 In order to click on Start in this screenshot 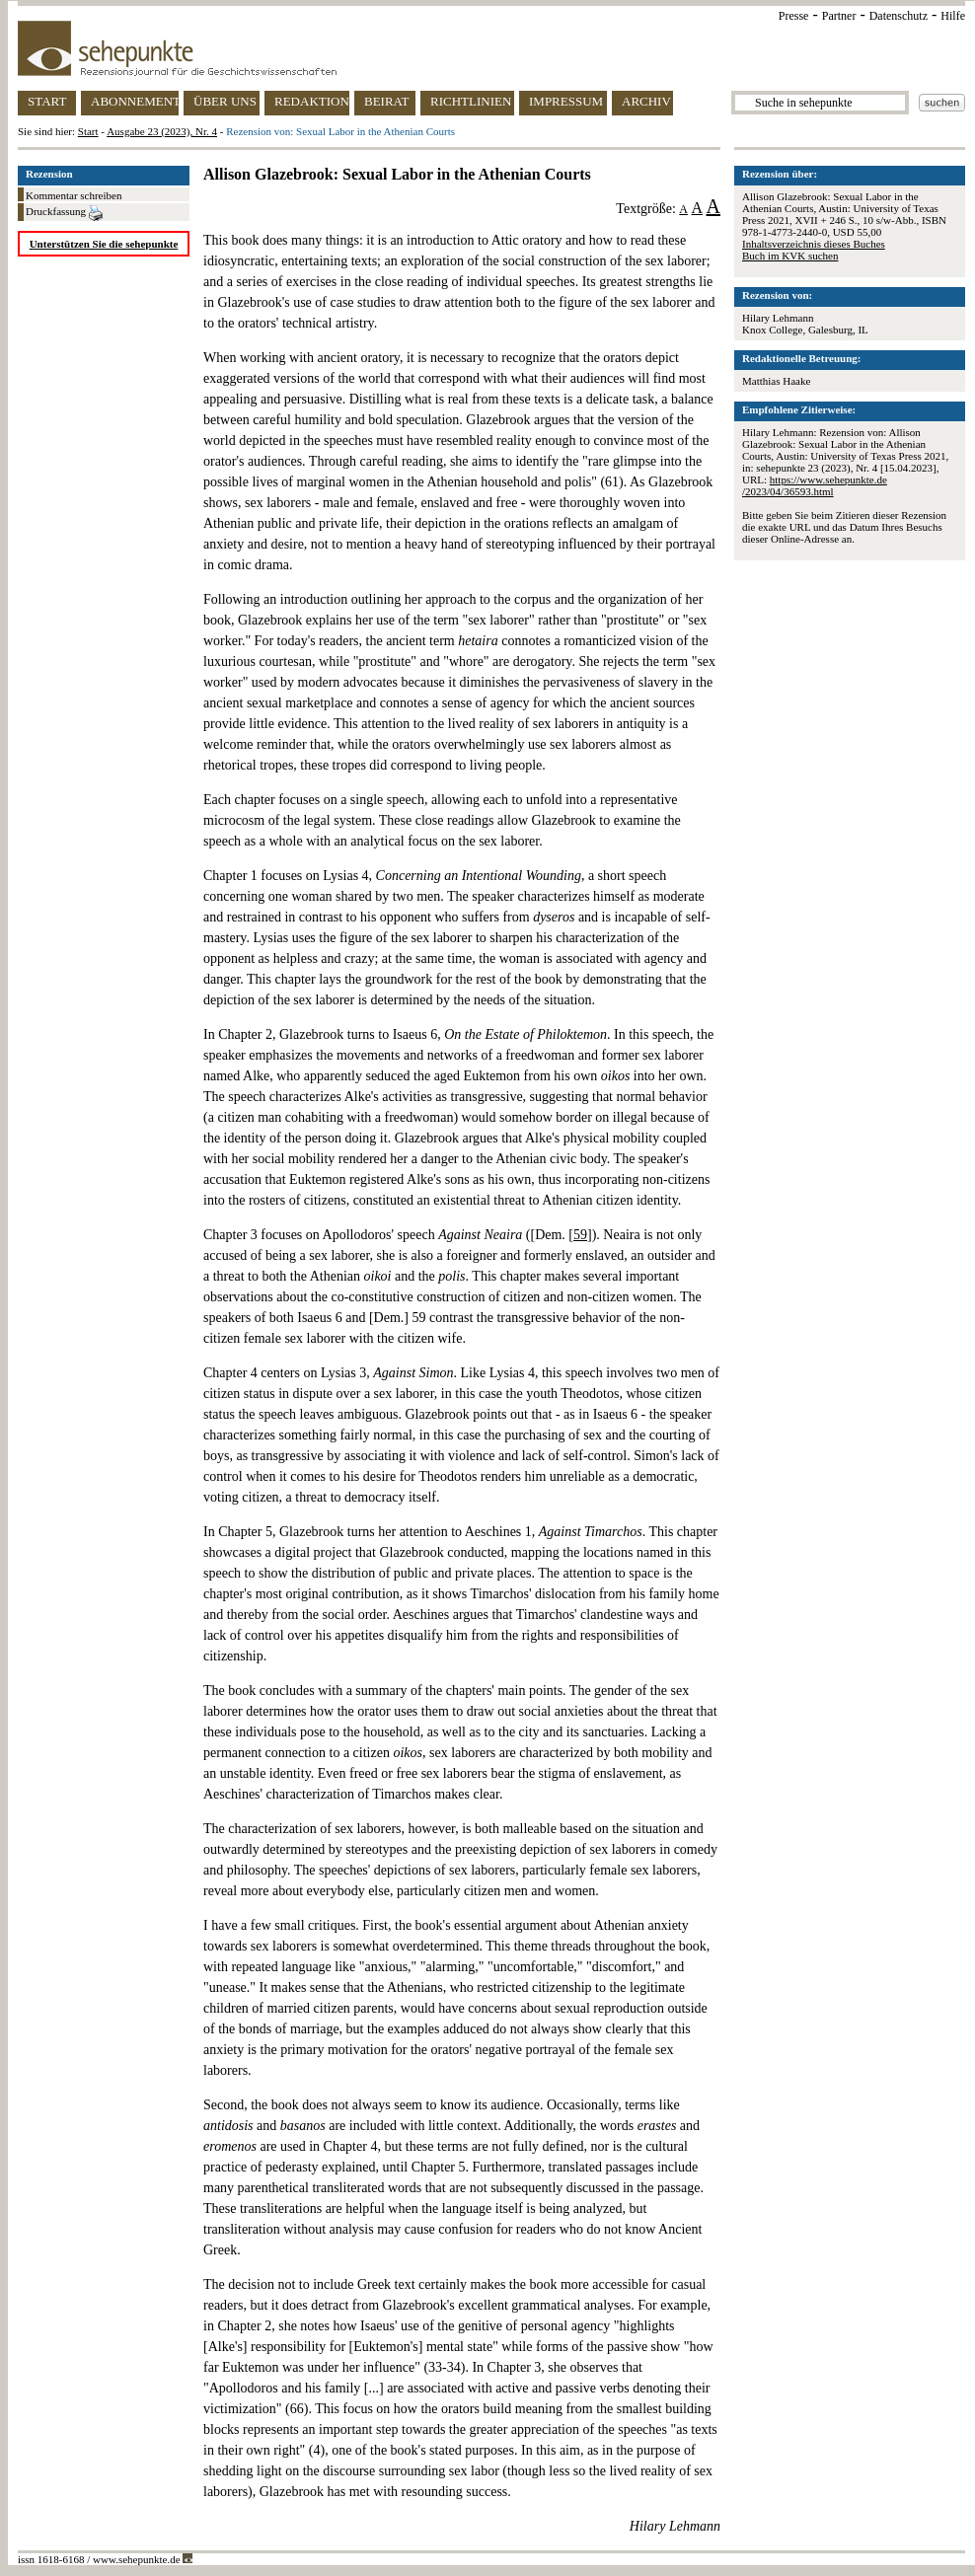, I will do `click(88, 131)`.